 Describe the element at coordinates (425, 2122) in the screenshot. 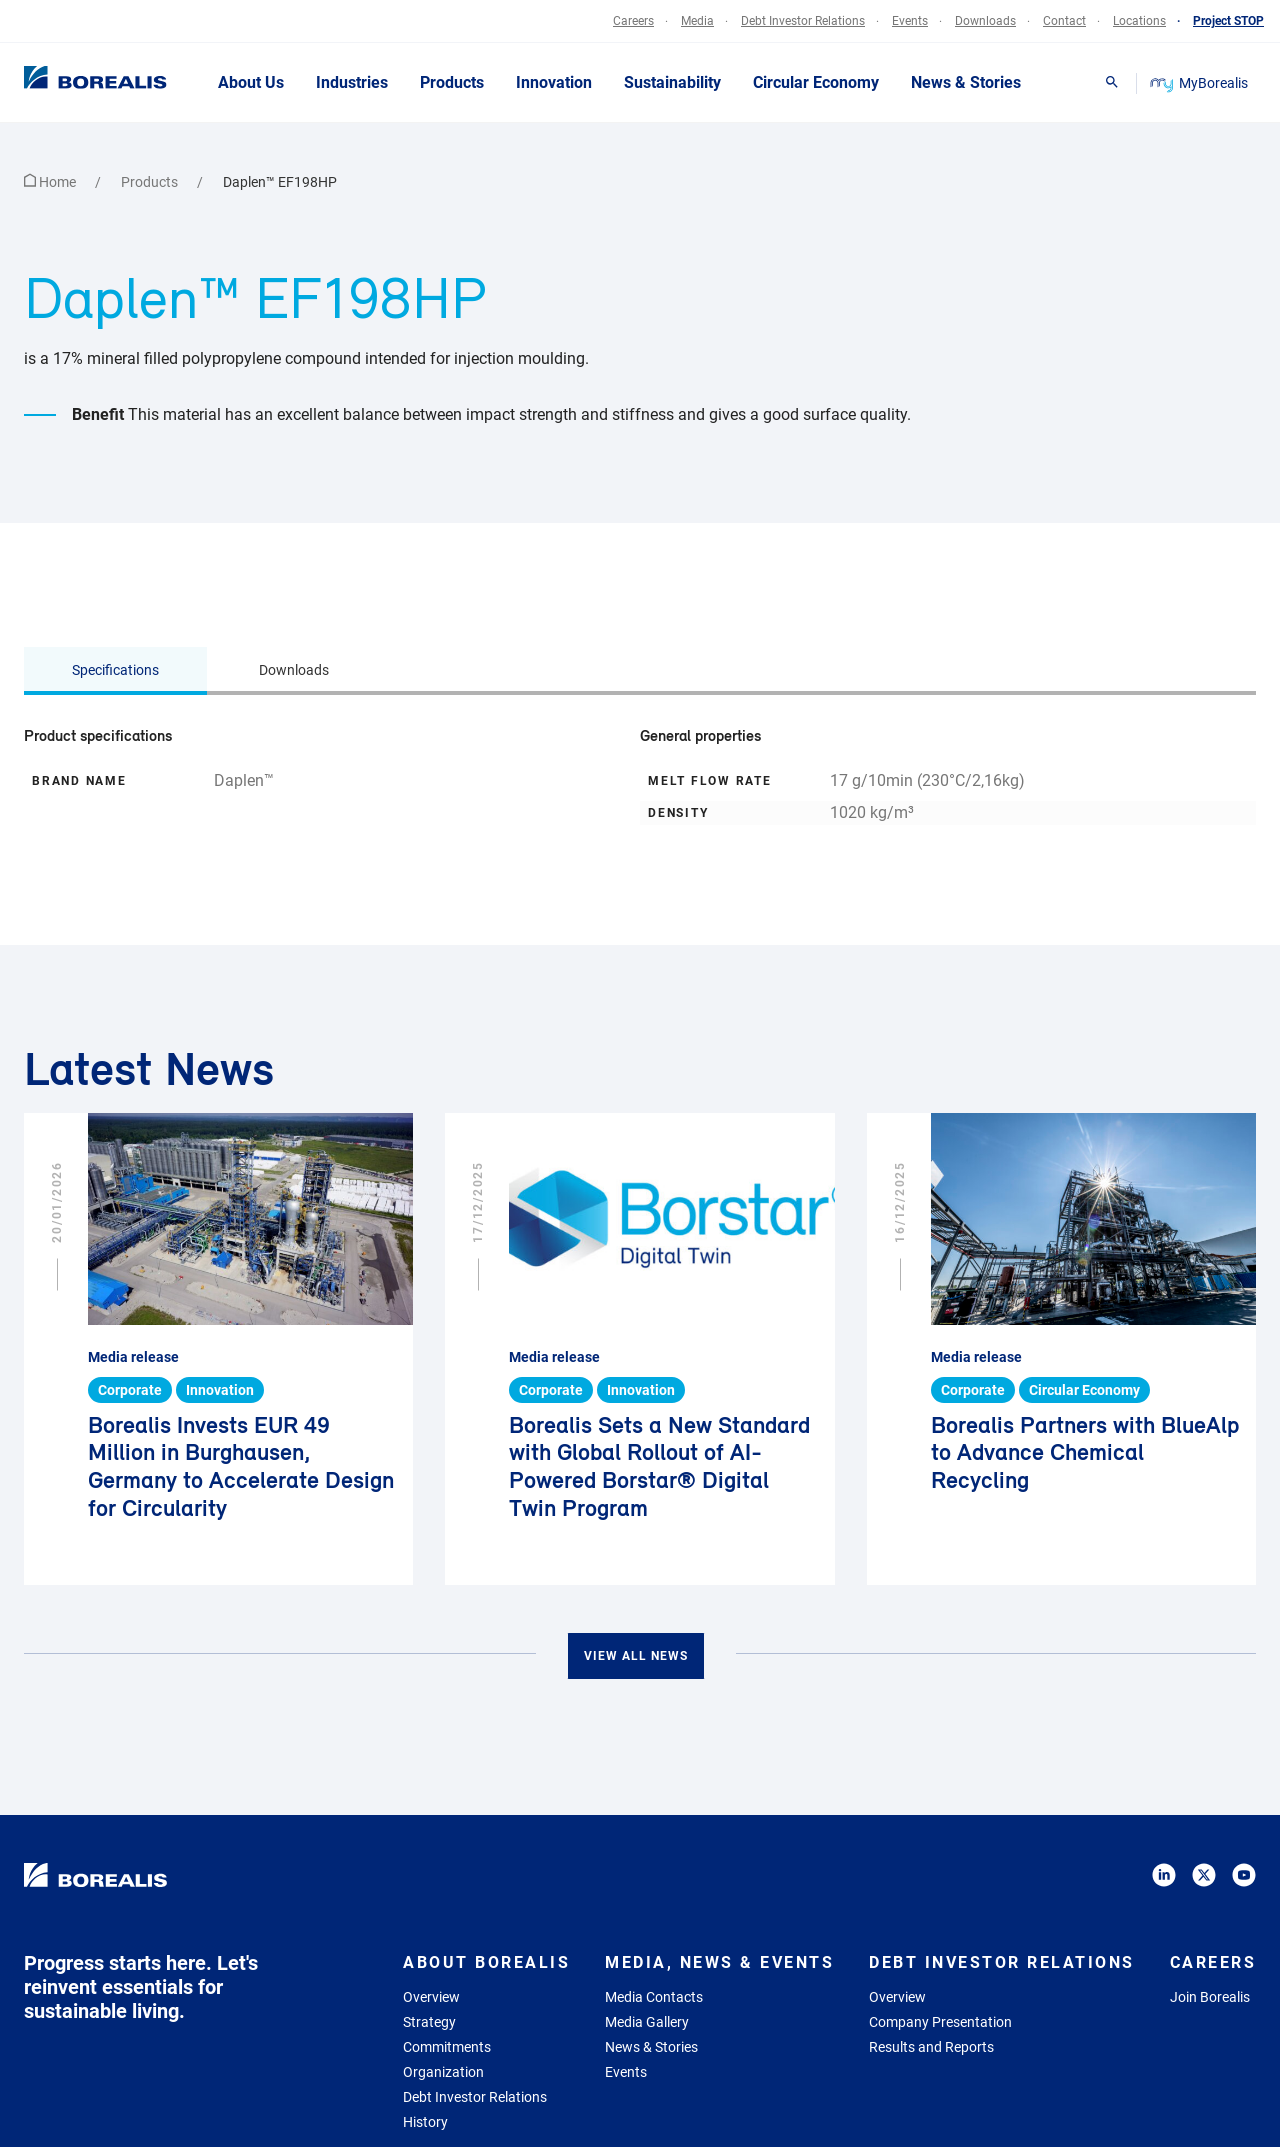

I see `History` at that location.